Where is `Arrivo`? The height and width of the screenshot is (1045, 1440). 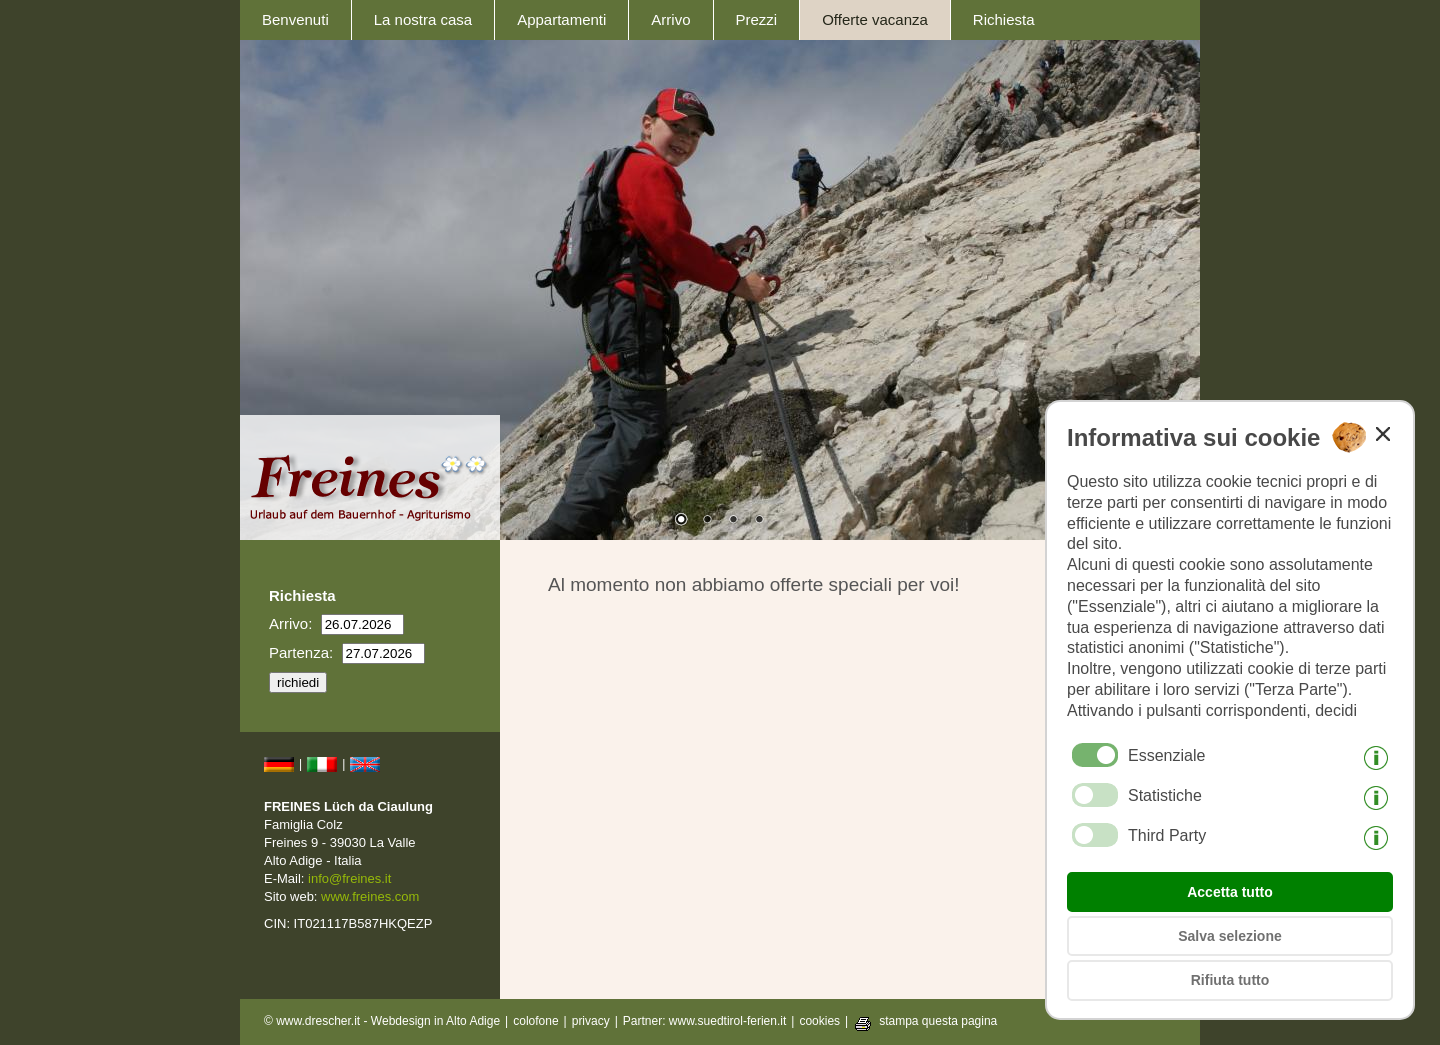 Arrivo is located at coordinates (670, 19).